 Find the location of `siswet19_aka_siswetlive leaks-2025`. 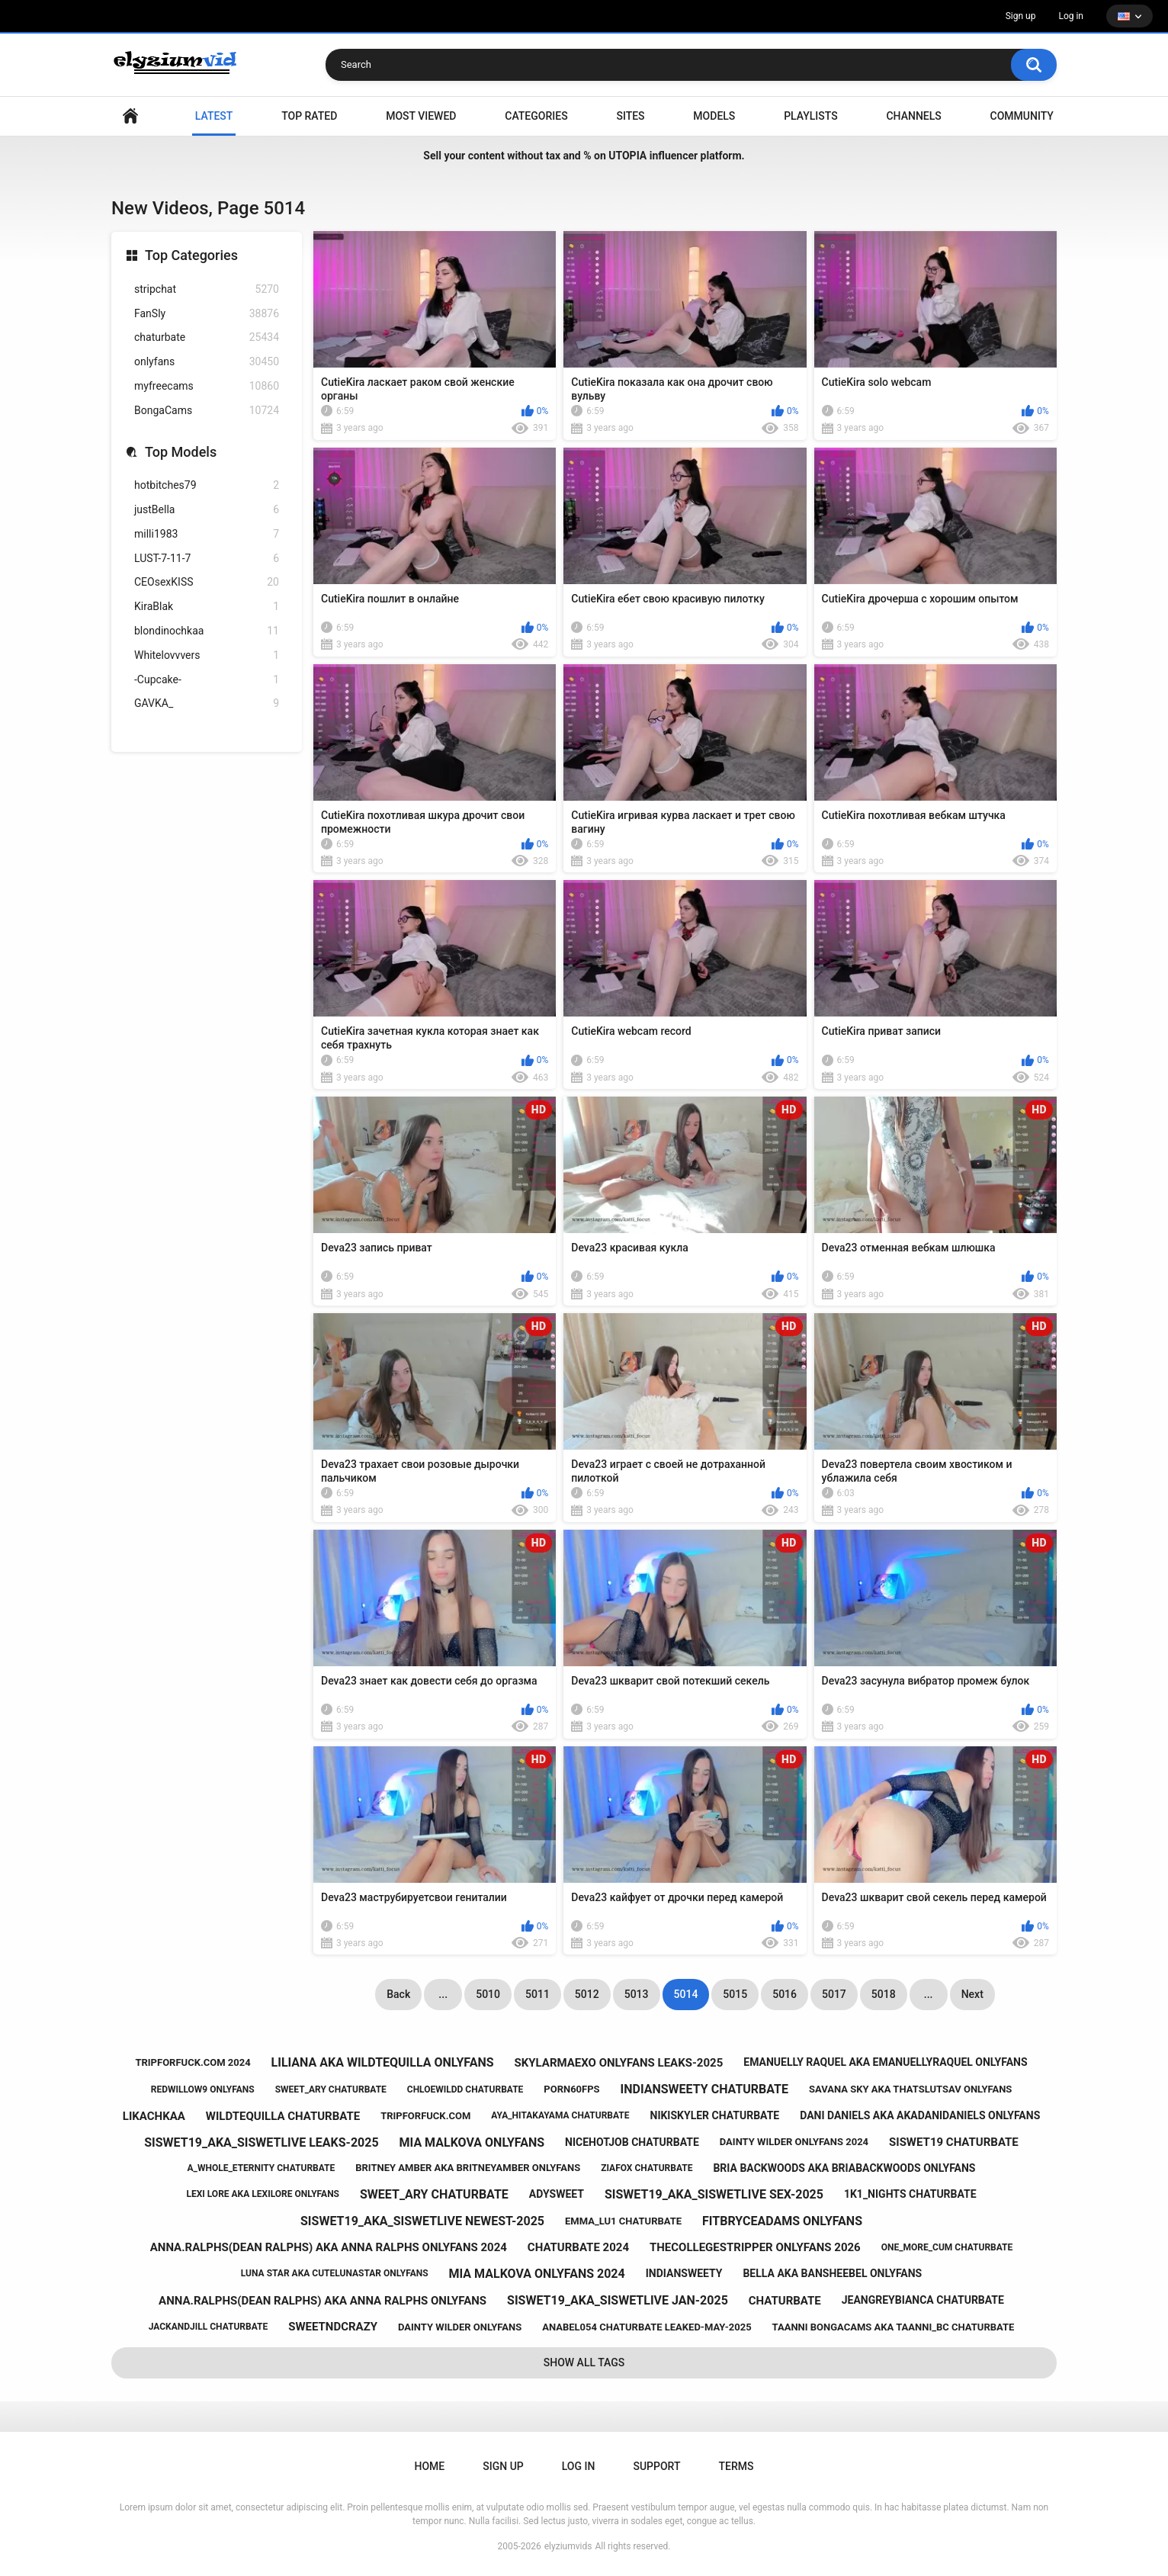

siswet19_aka_siswetlive leaks-2025 is located at coordinates (261, 2142).